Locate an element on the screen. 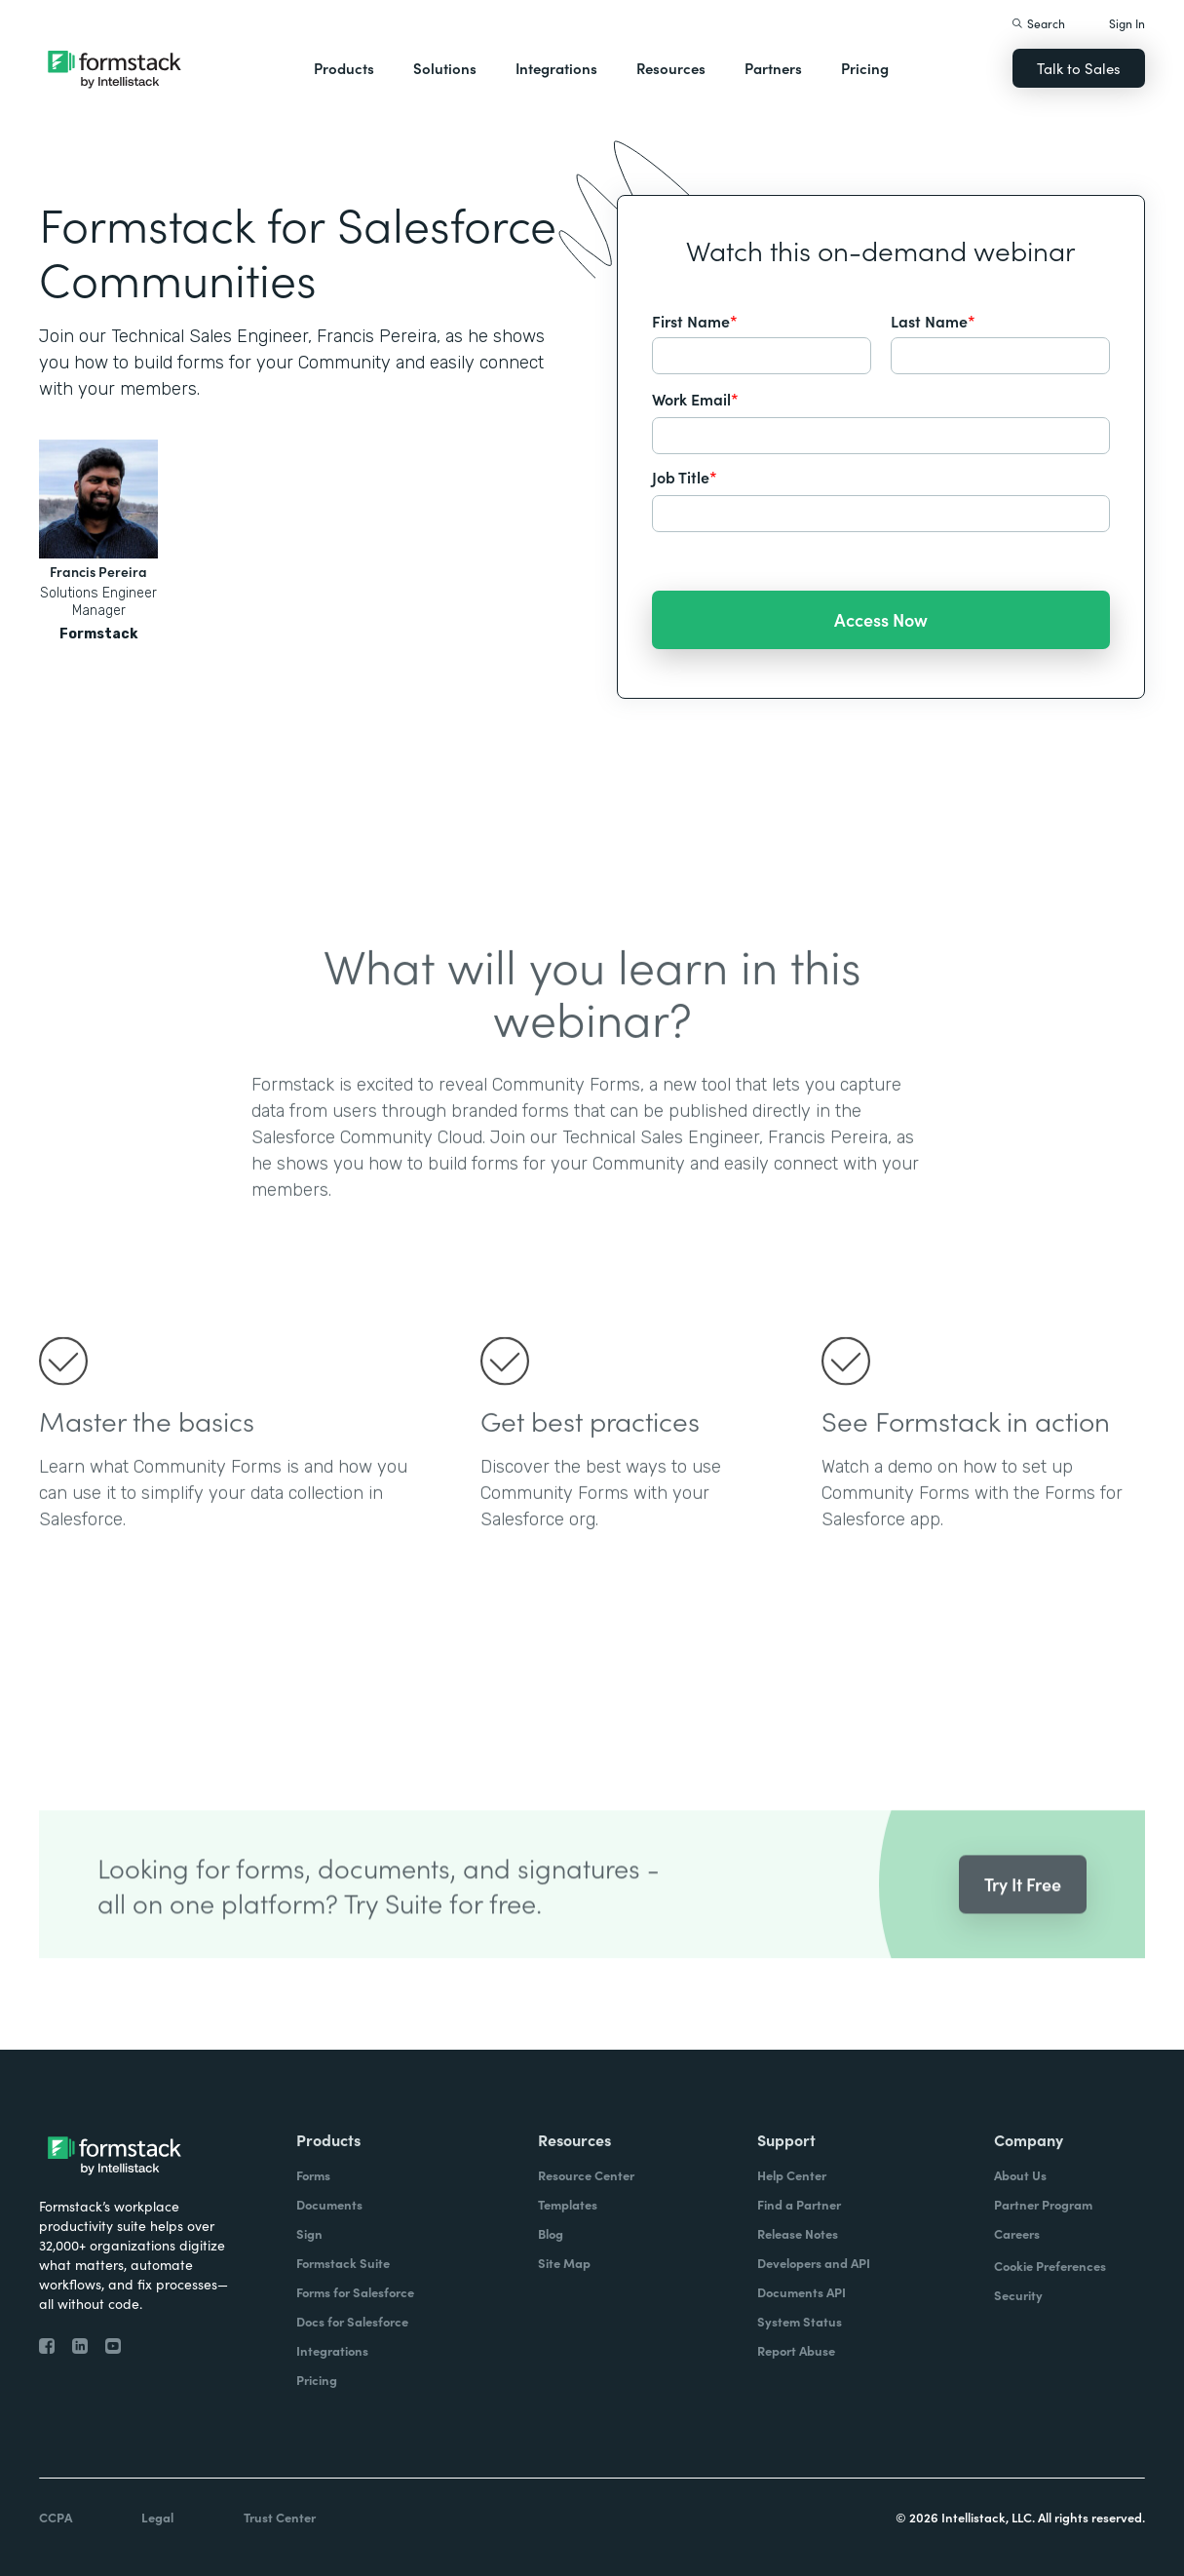 This screenshot has width=1184, height=2576. Work Email is located at coordinates (695, 398).